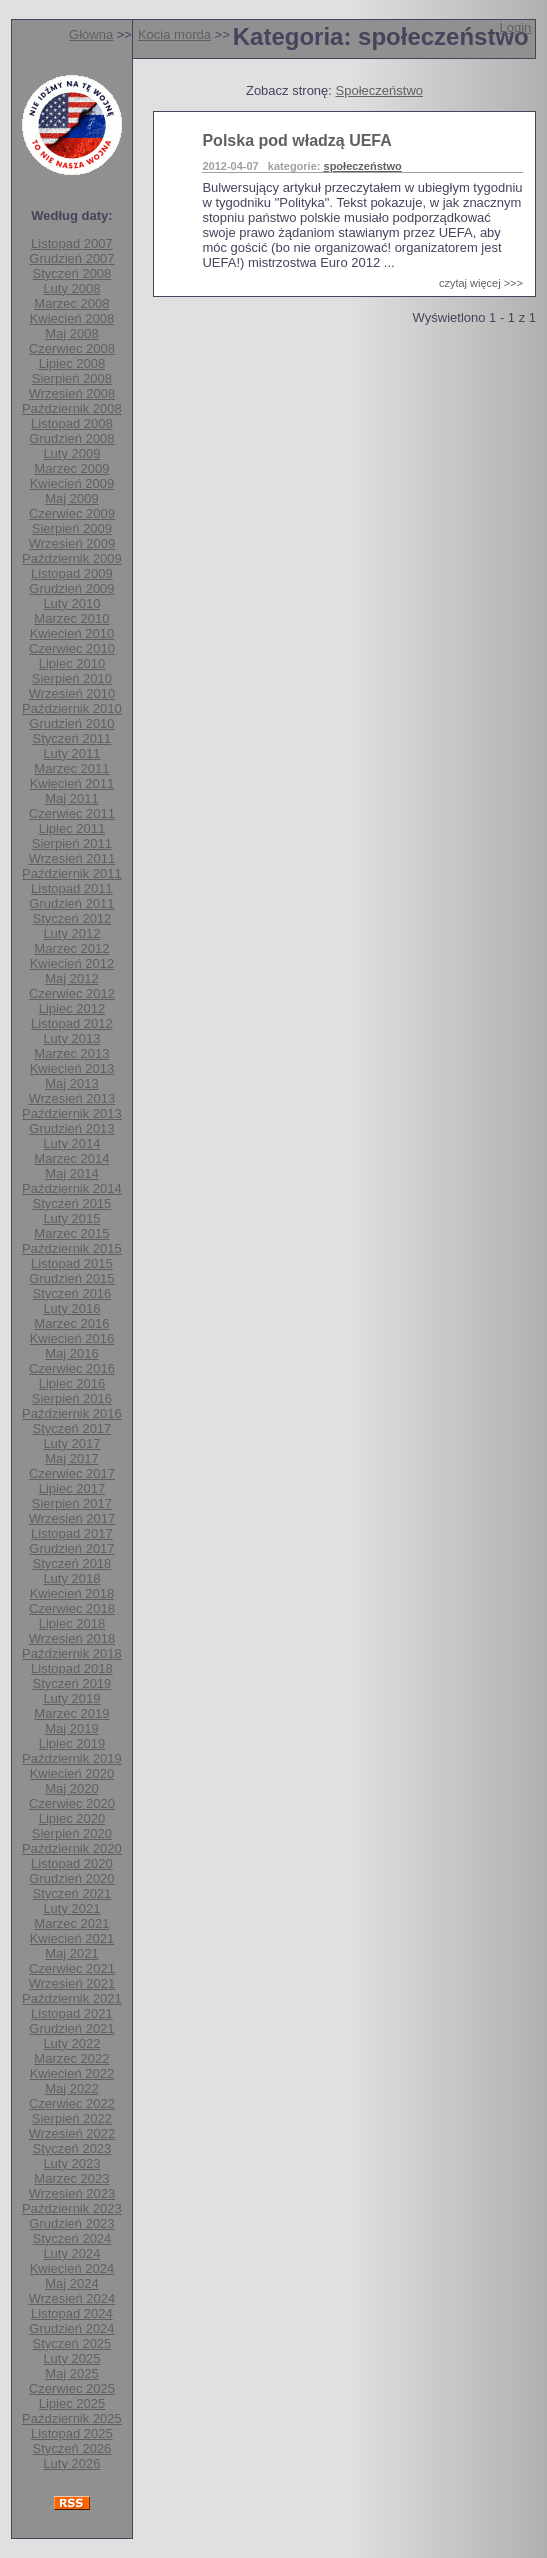  I want to click on Kwiecień 2010, so click(72, 633).